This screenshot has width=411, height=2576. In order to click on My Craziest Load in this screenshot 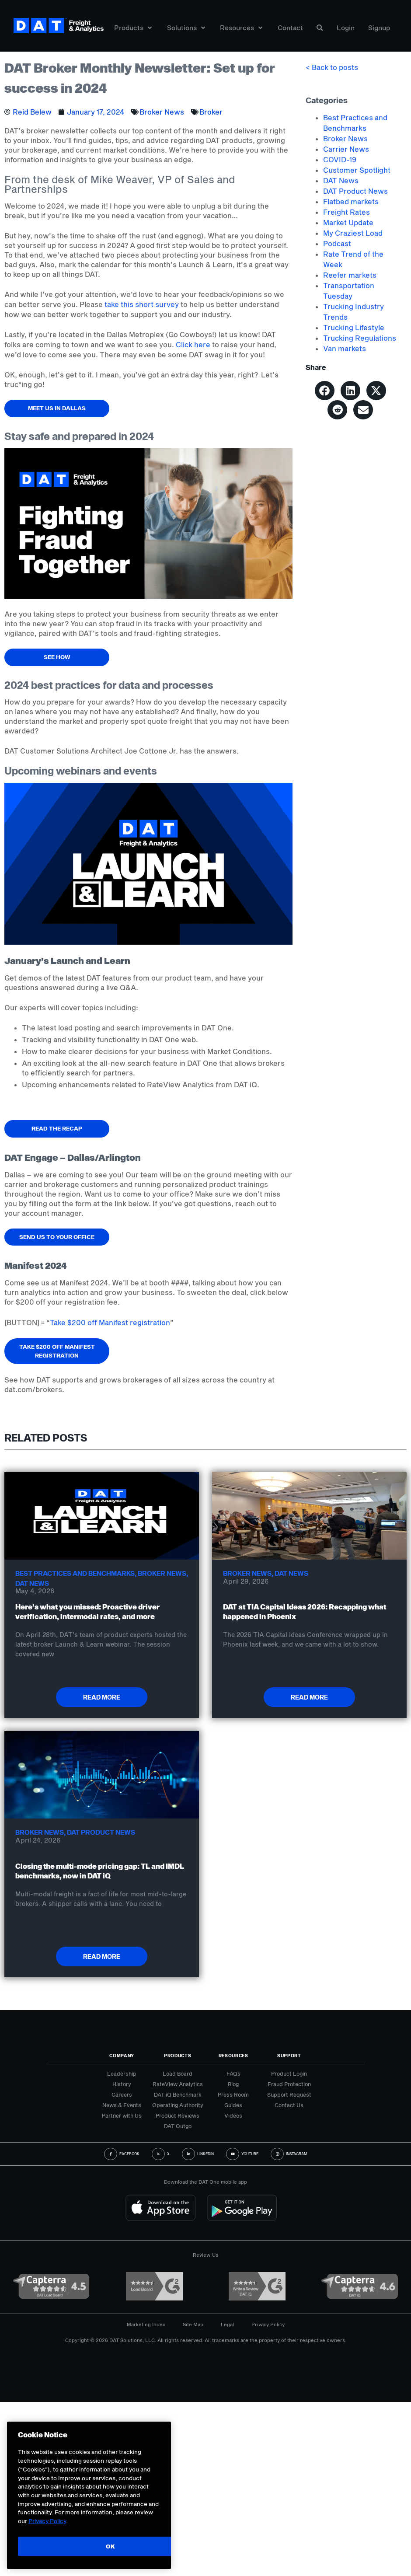, I will do `click(353, 233)`.